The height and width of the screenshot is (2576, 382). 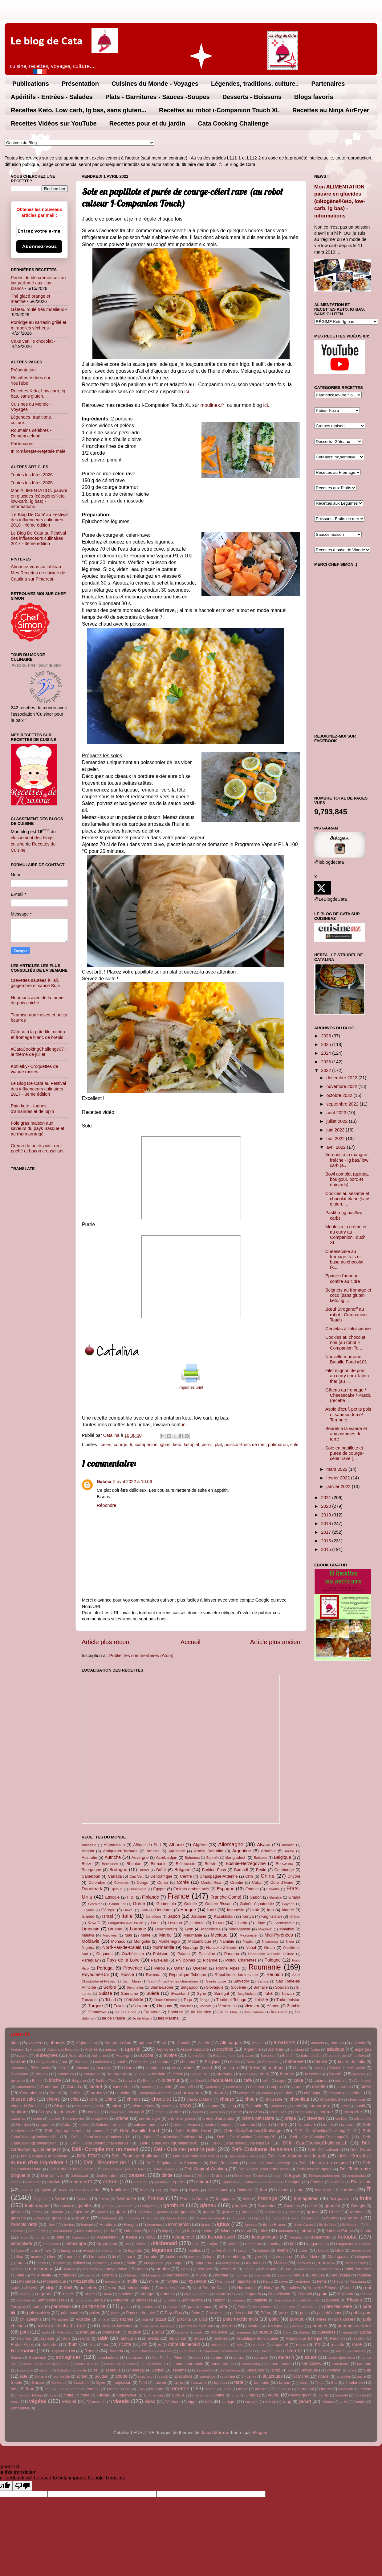 What do you see at coordinates (89, 1857) in the screenshot?
I see `Australie` at bounding box center [89, 1857].